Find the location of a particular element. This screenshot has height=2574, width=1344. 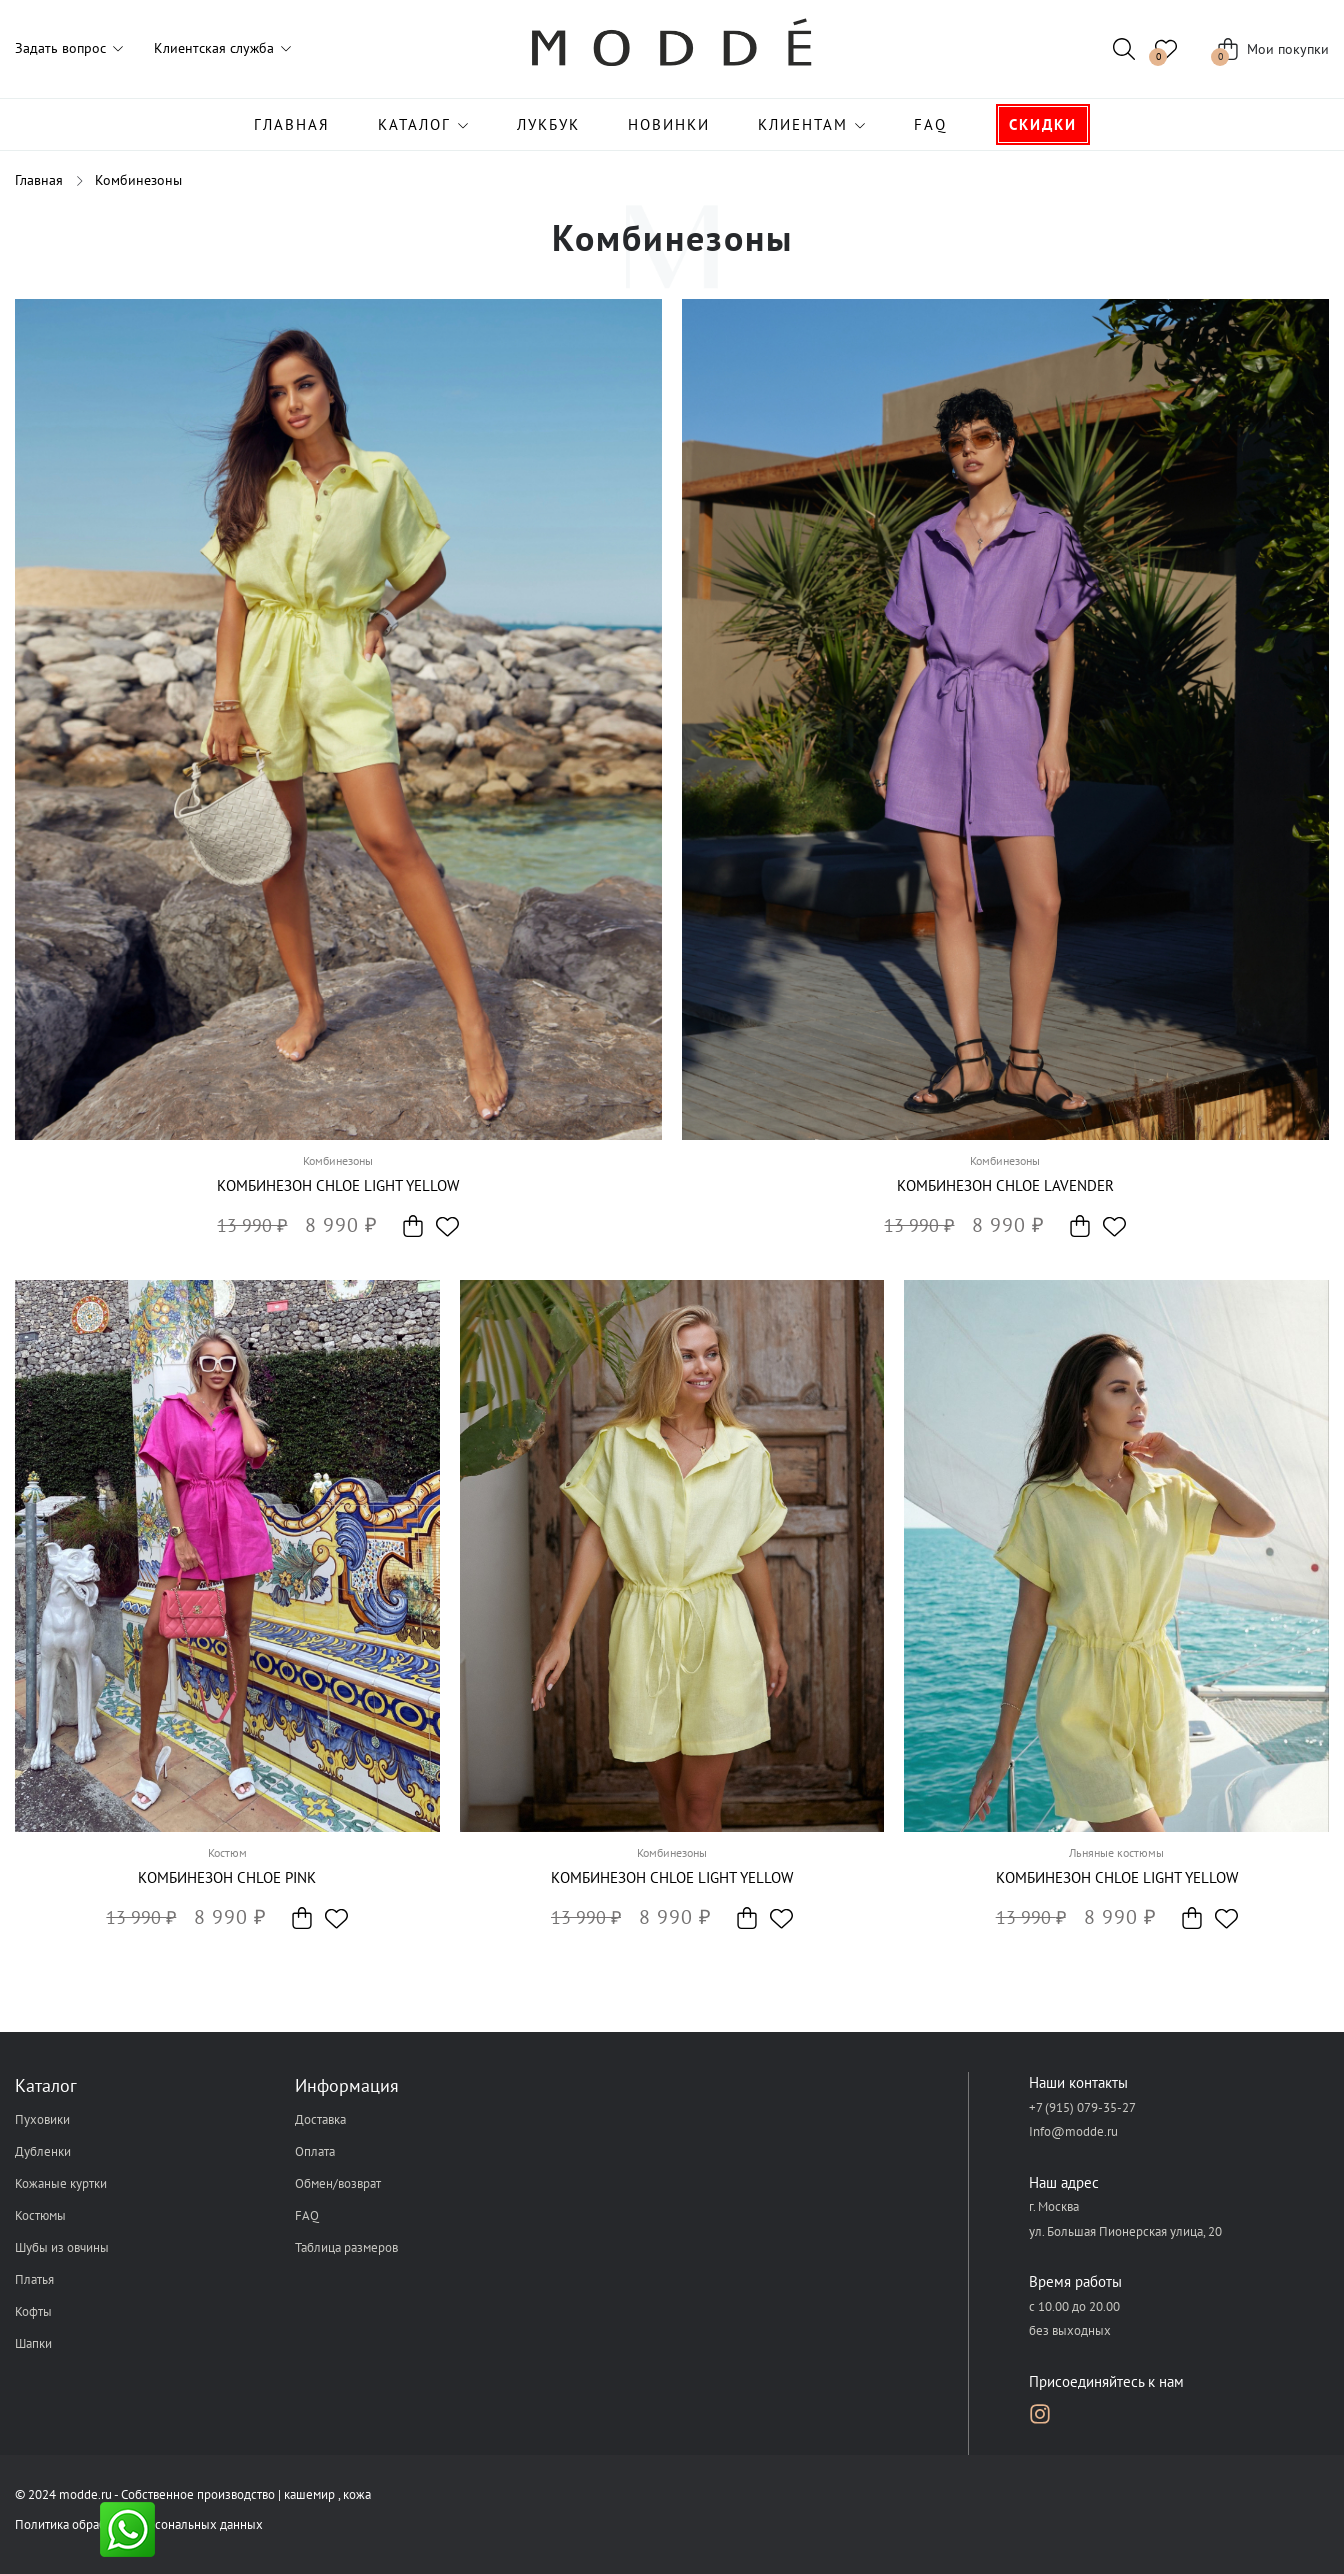

Платья is located at coordinates (34, 2279).